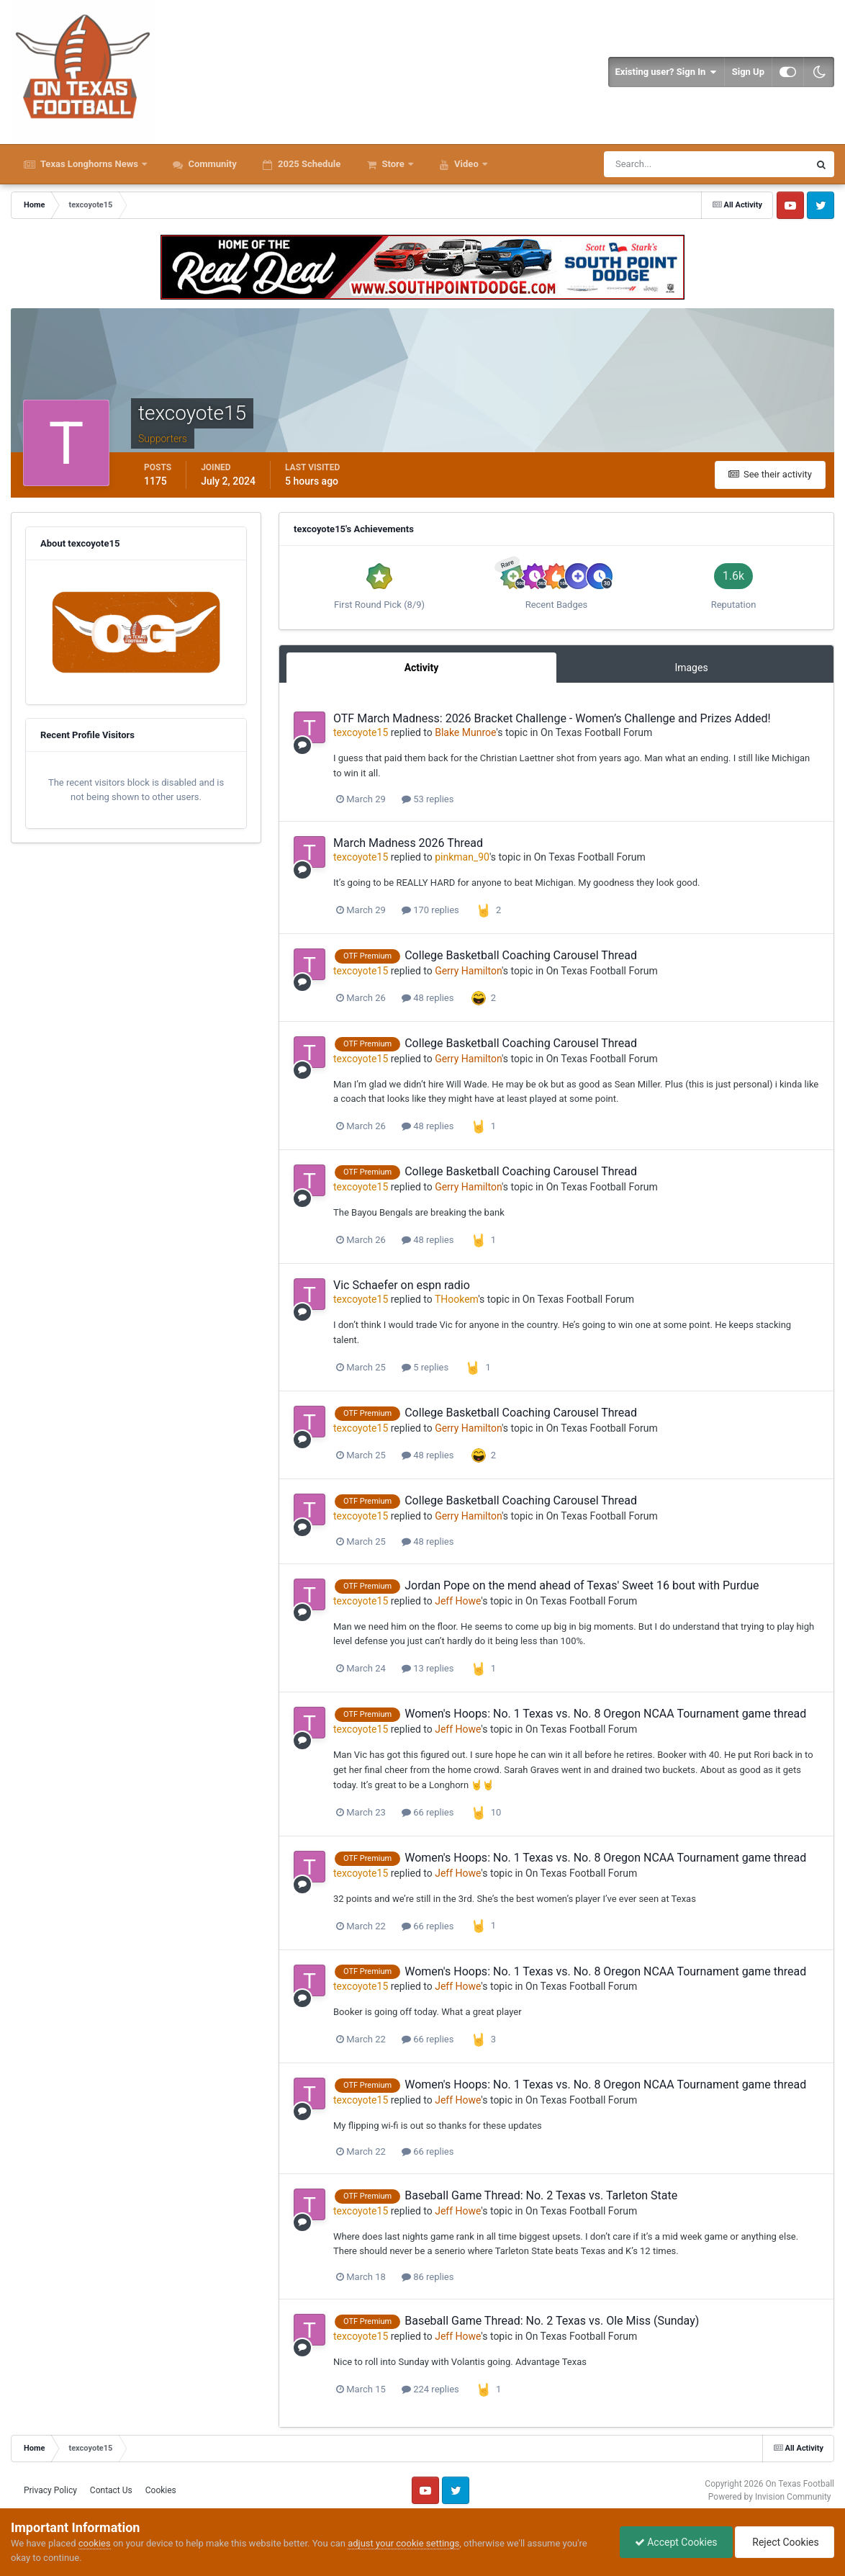  I want to click on adjust your cookie settings, so click(403, 2543).